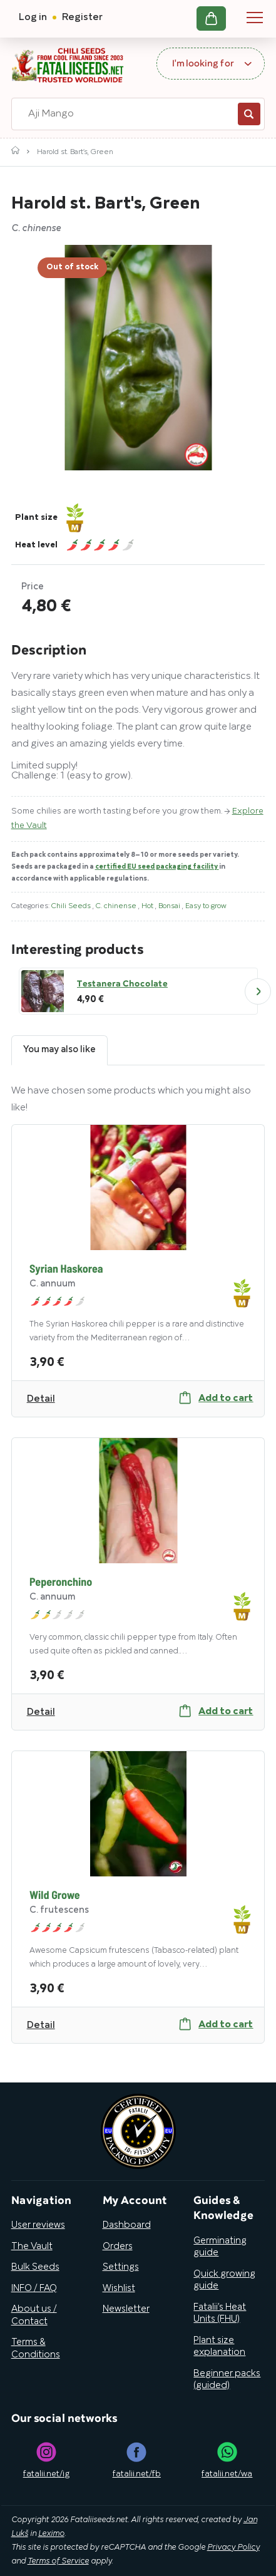  Describe the element at coordinates (220, 2247) in the screenshot. I see `Germinating guide` at that location.